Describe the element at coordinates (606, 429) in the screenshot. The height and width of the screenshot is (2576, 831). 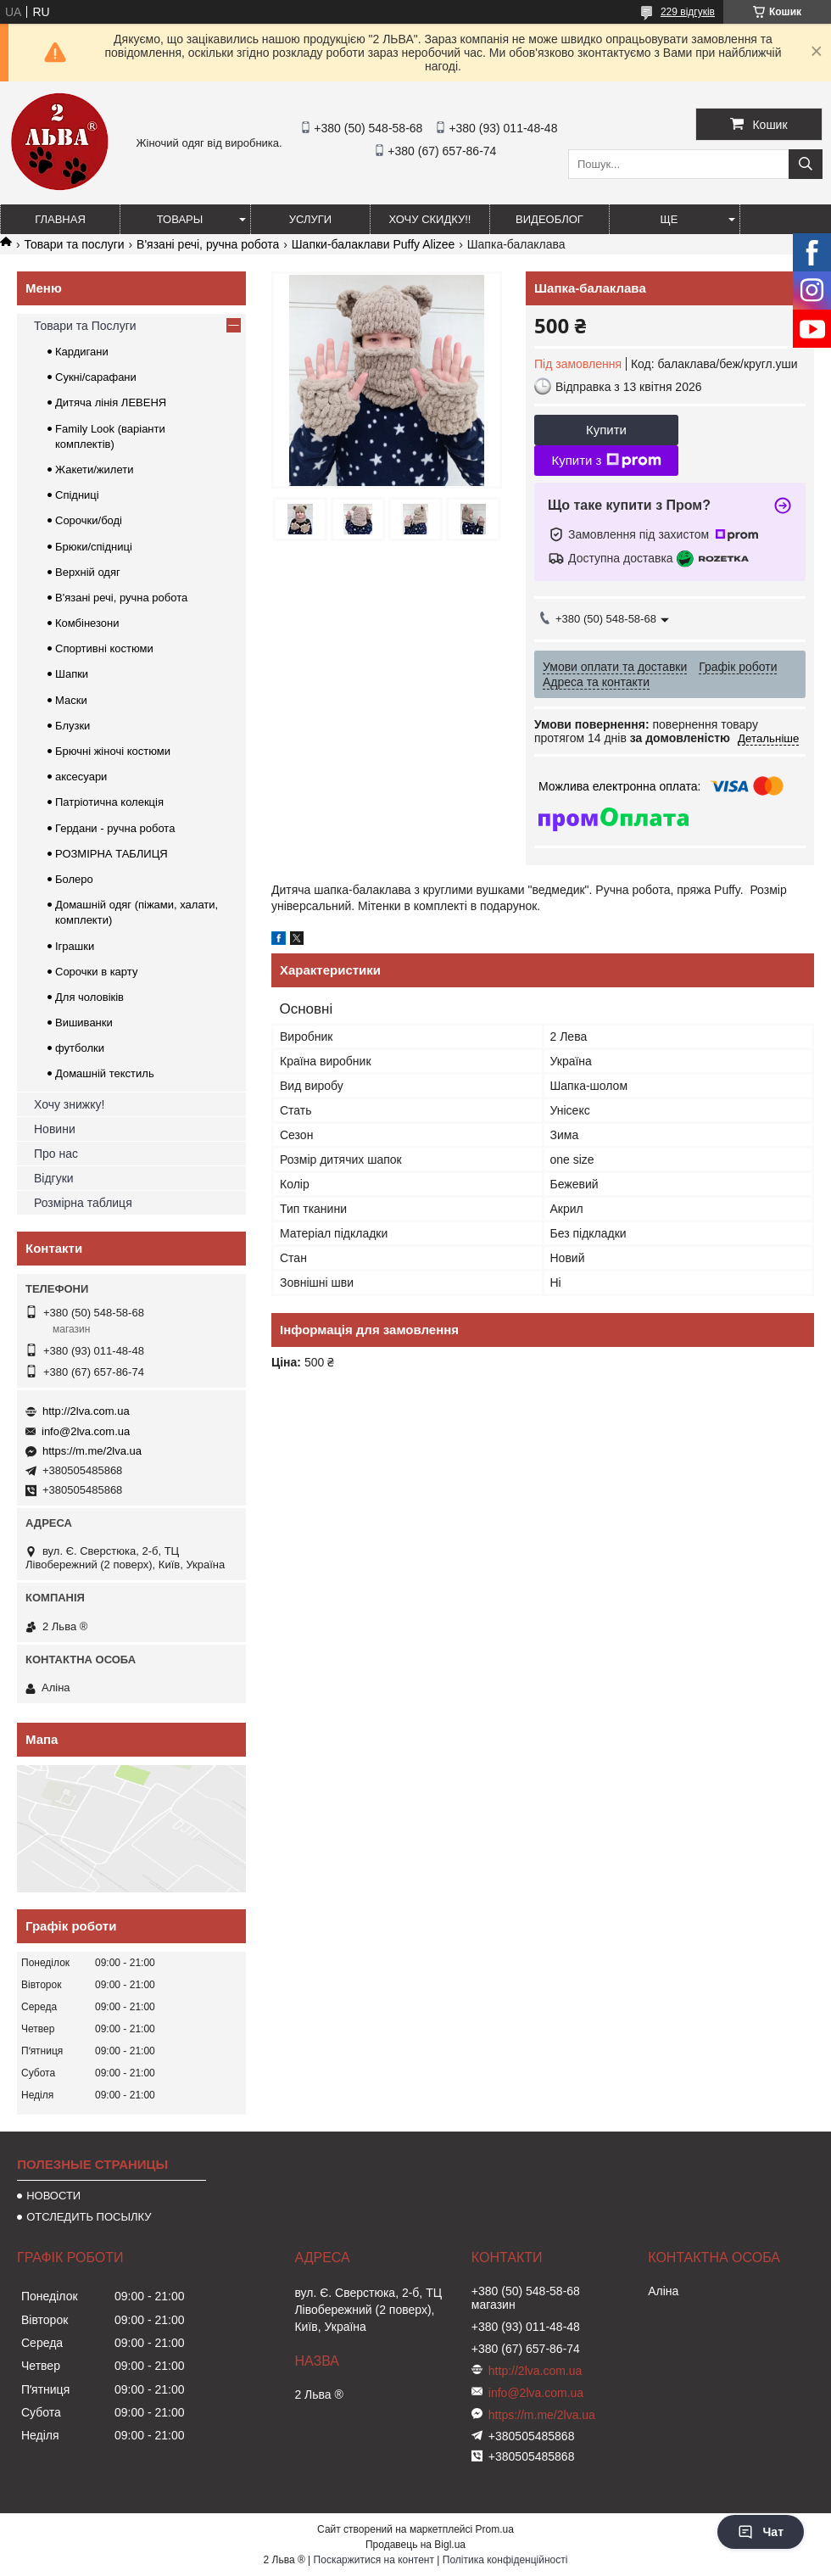
I see `Купити` at that location.